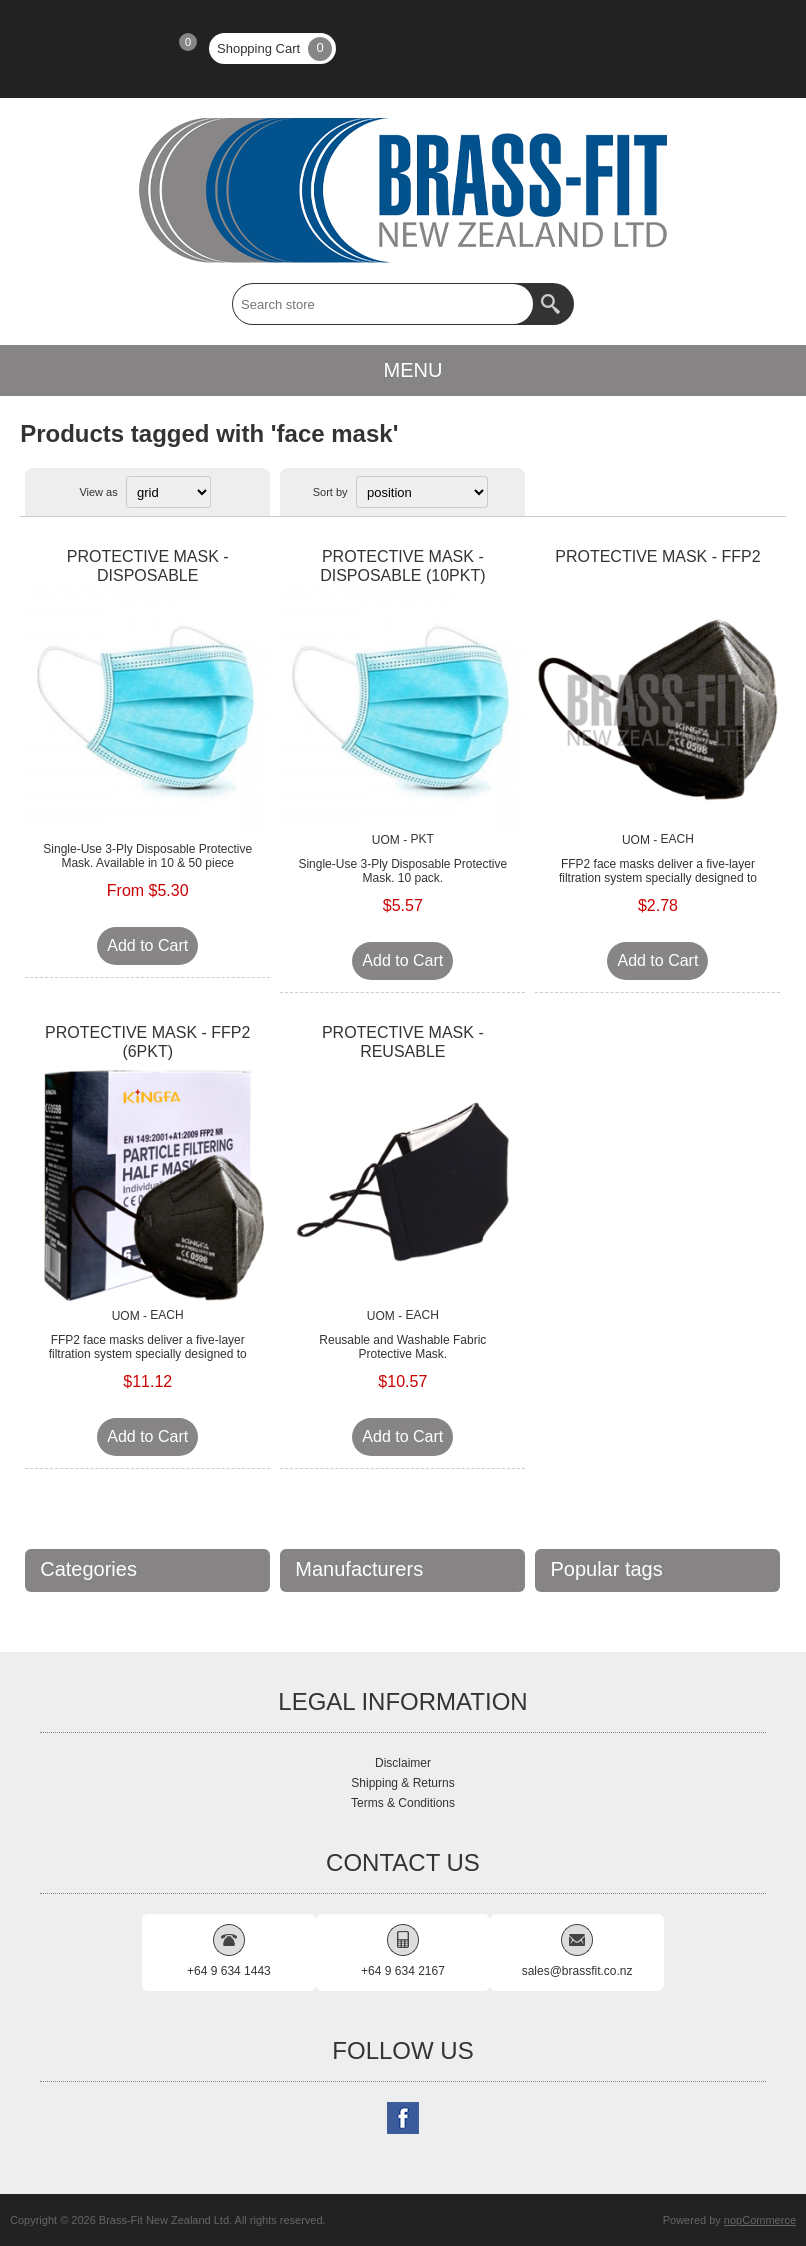  I want to click on Shipping & Returns, so click(402, 1783).